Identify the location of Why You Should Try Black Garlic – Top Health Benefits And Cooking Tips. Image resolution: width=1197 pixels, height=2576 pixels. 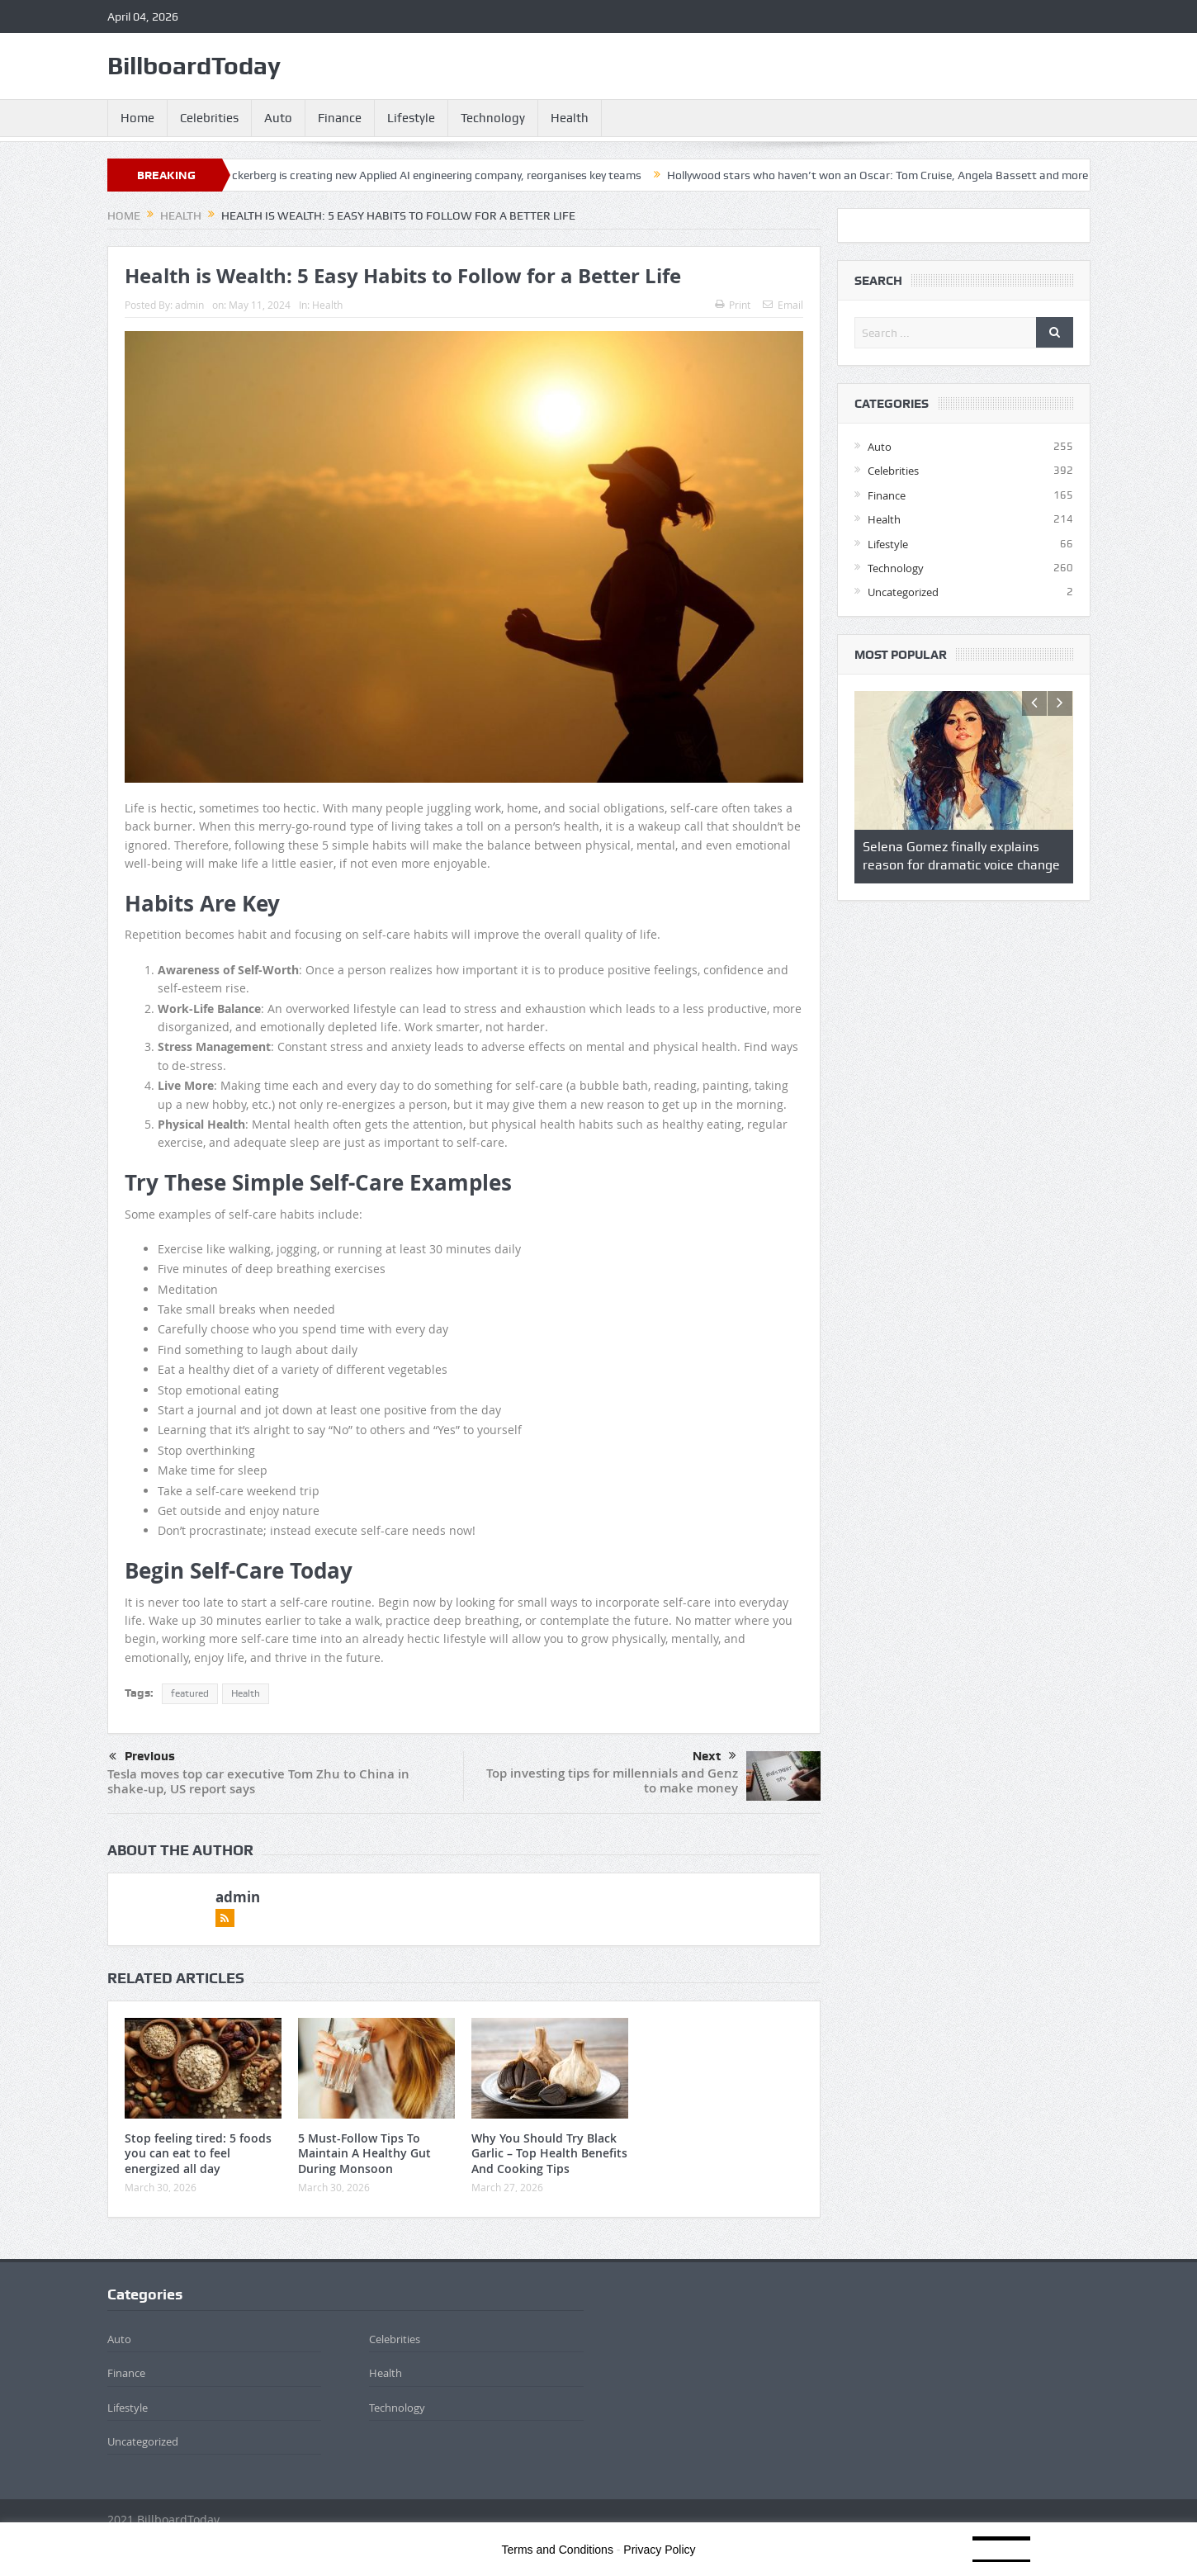
(549, 2153).